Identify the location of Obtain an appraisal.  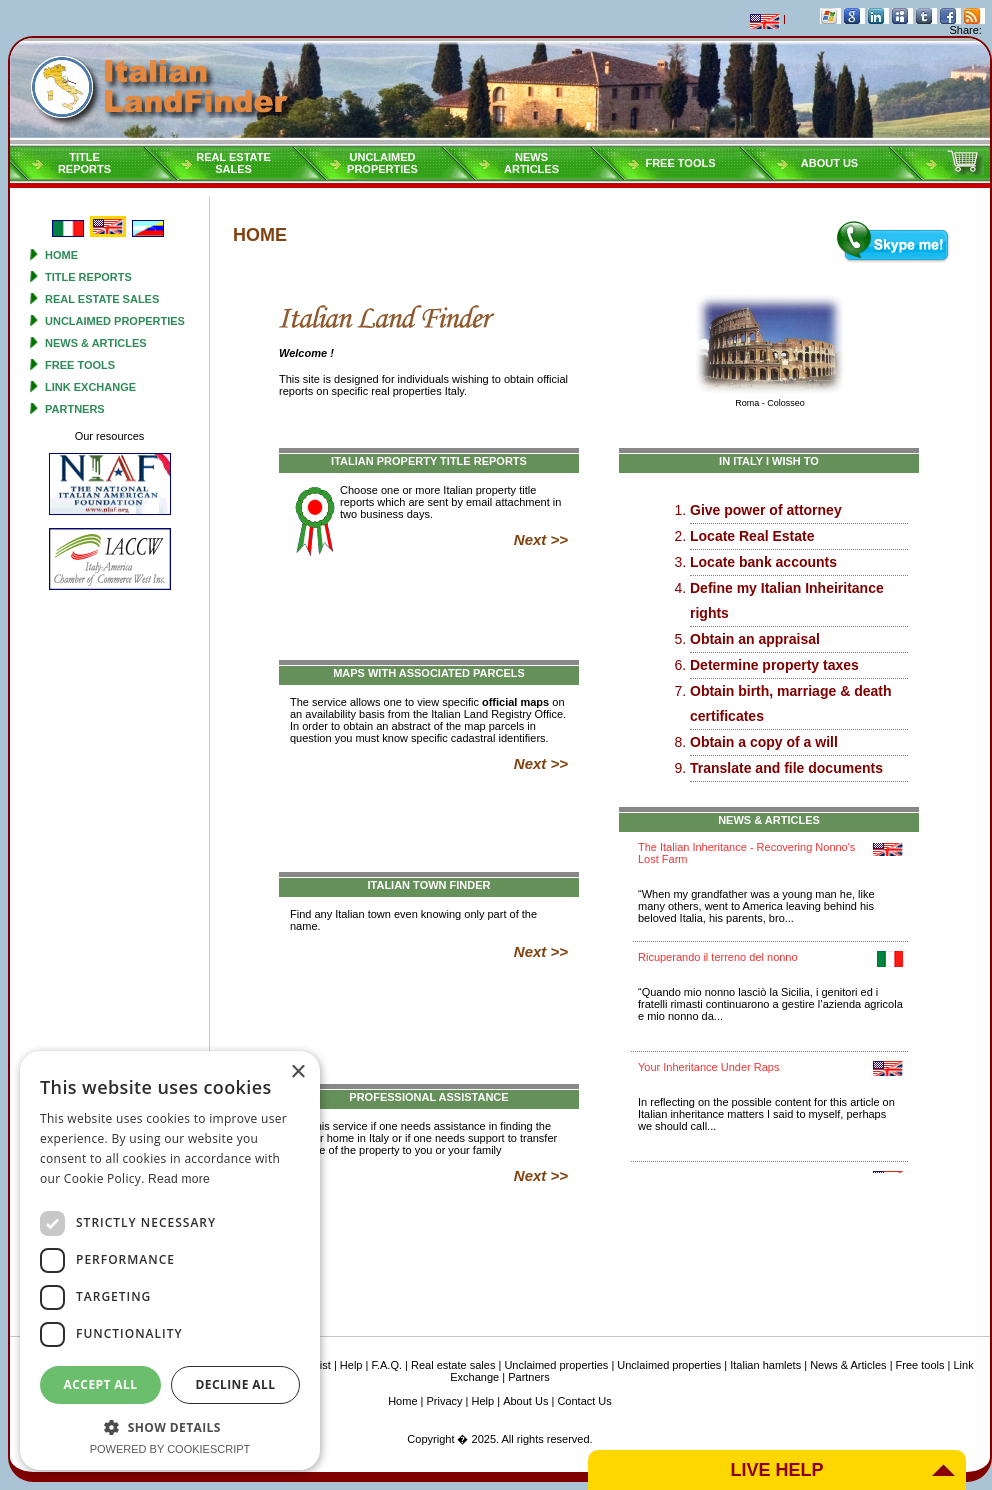
(755, 639).